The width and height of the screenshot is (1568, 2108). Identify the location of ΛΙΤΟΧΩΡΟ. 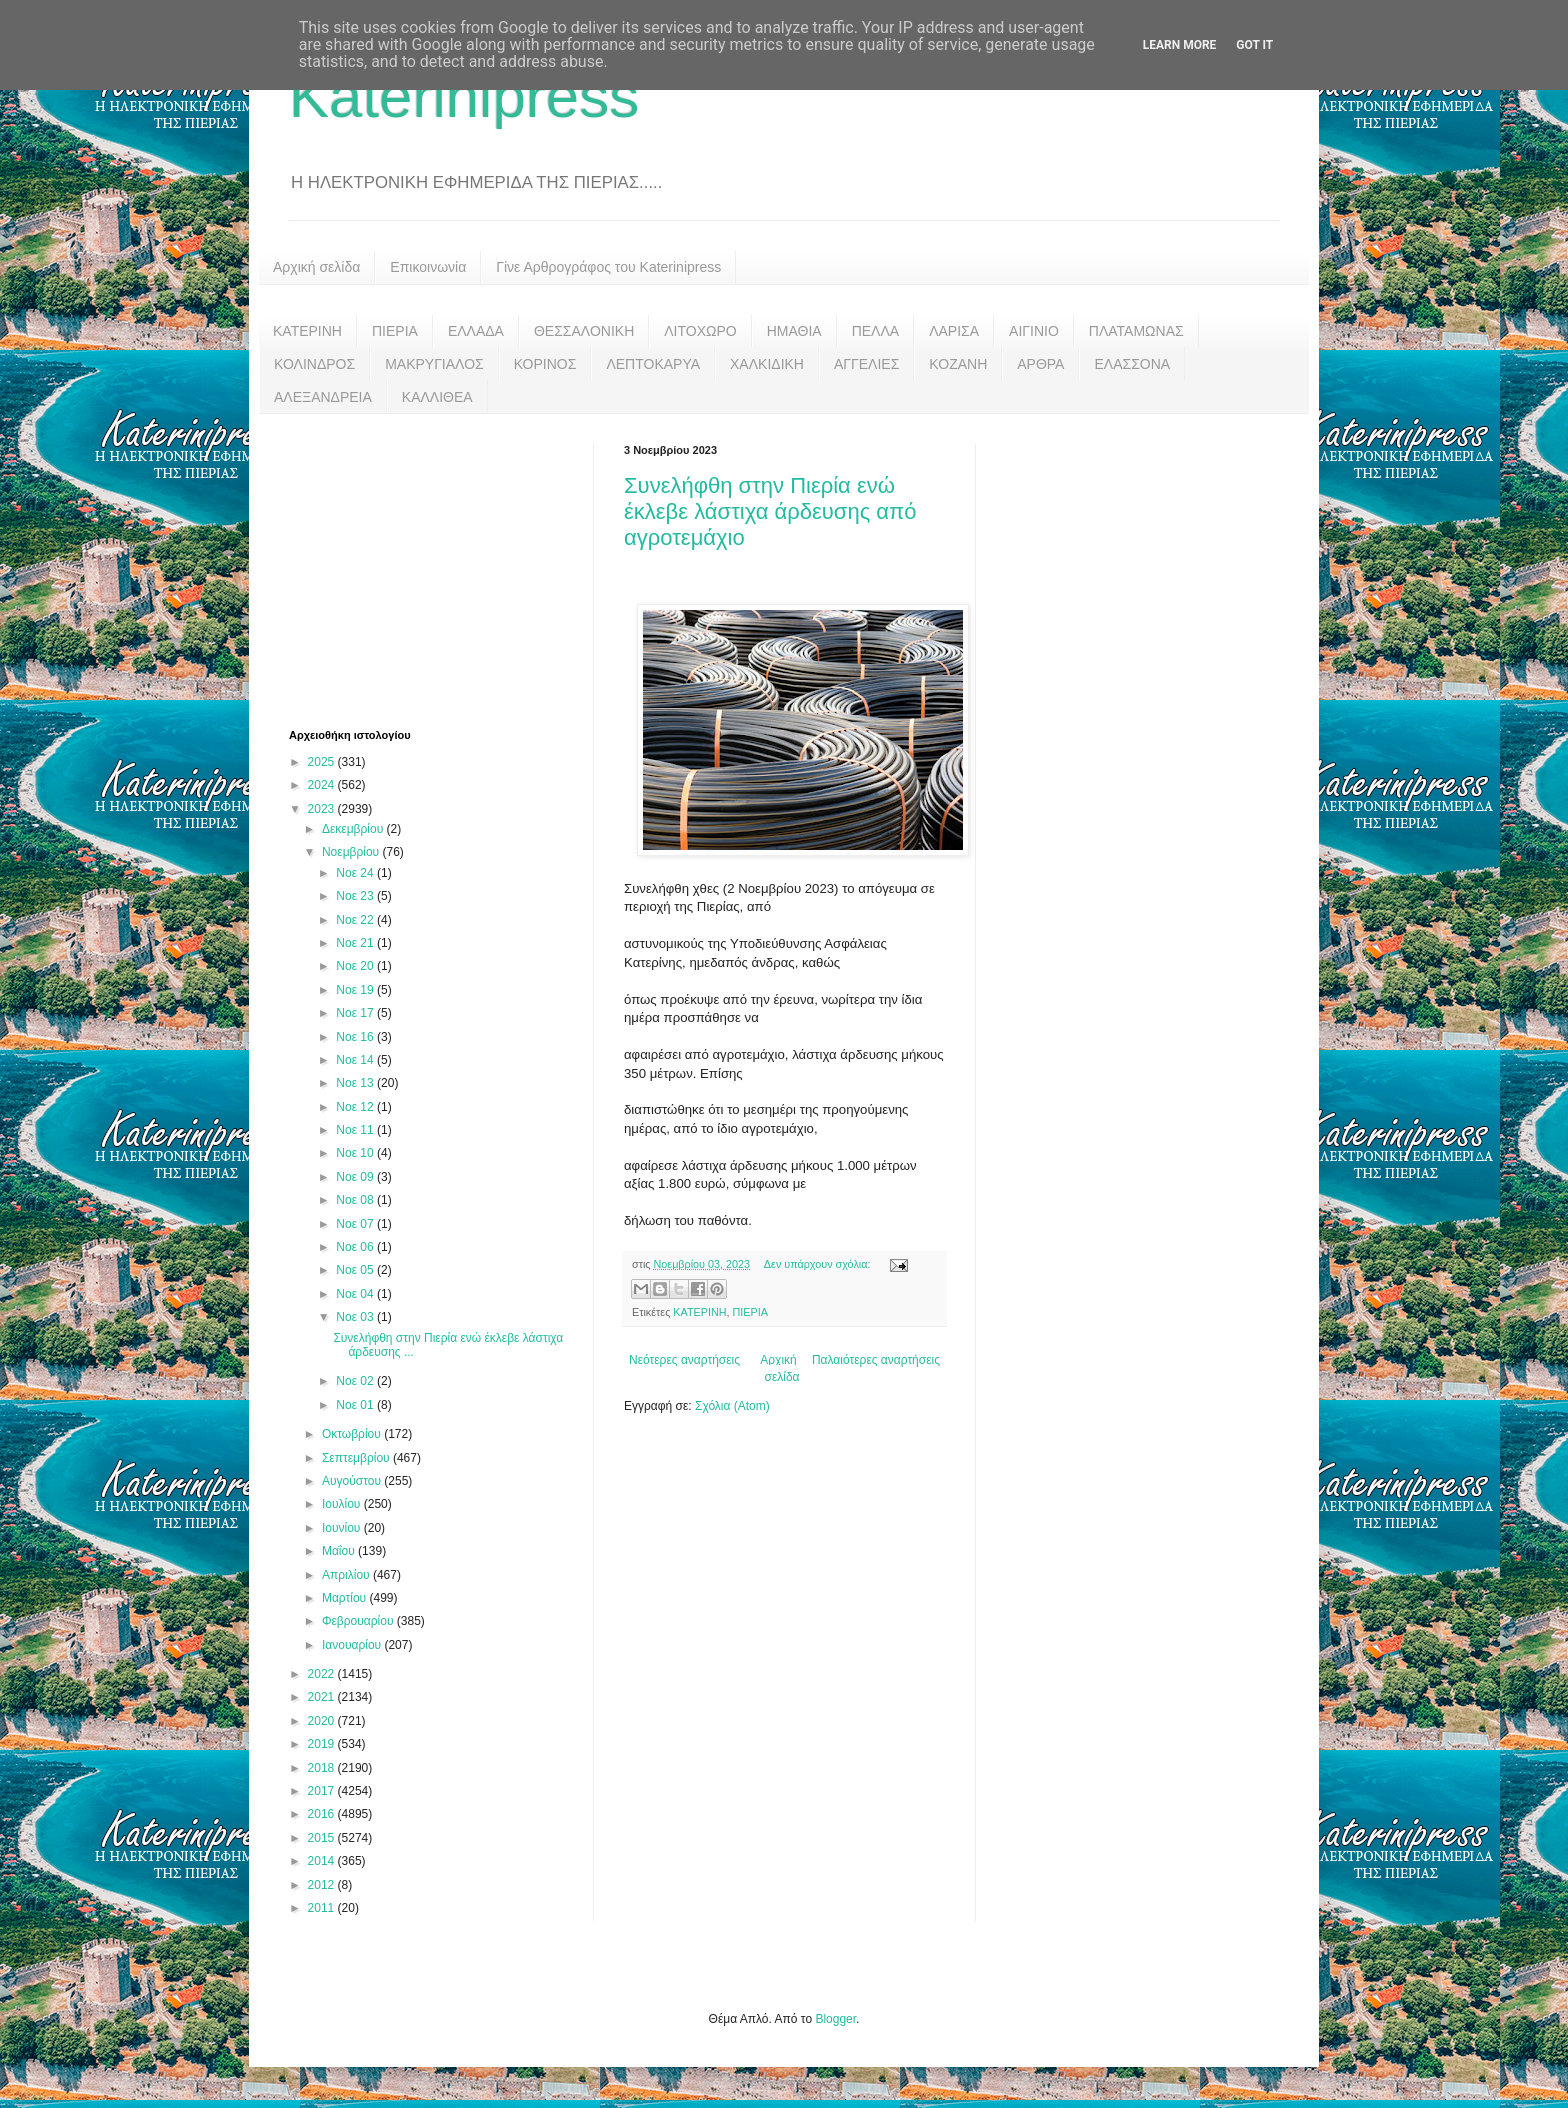
(700, 331).